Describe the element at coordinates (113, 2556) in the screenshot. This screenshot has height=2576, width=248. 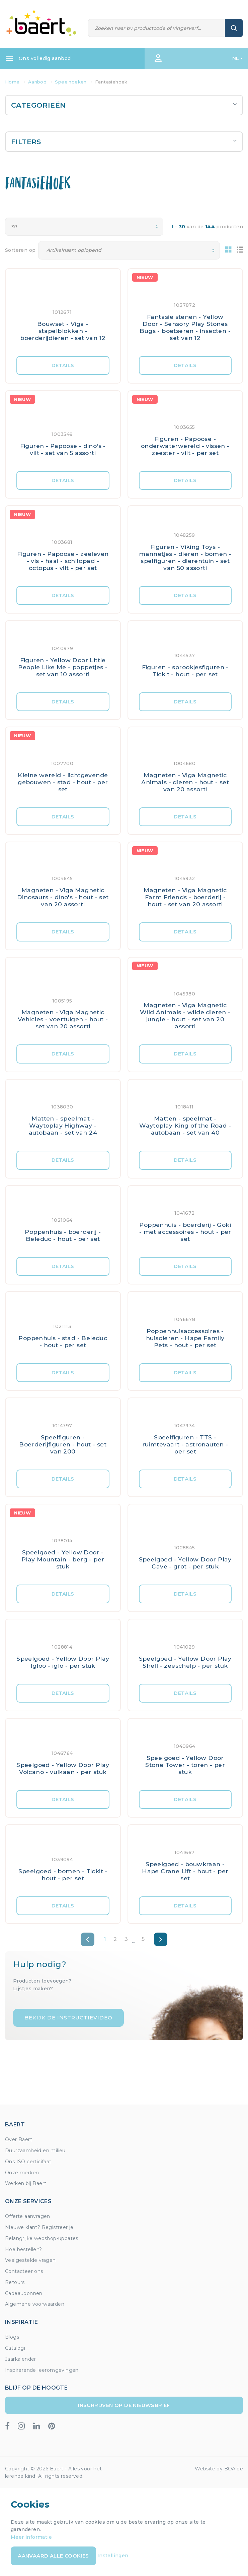
I see `Instellingen` at that location.